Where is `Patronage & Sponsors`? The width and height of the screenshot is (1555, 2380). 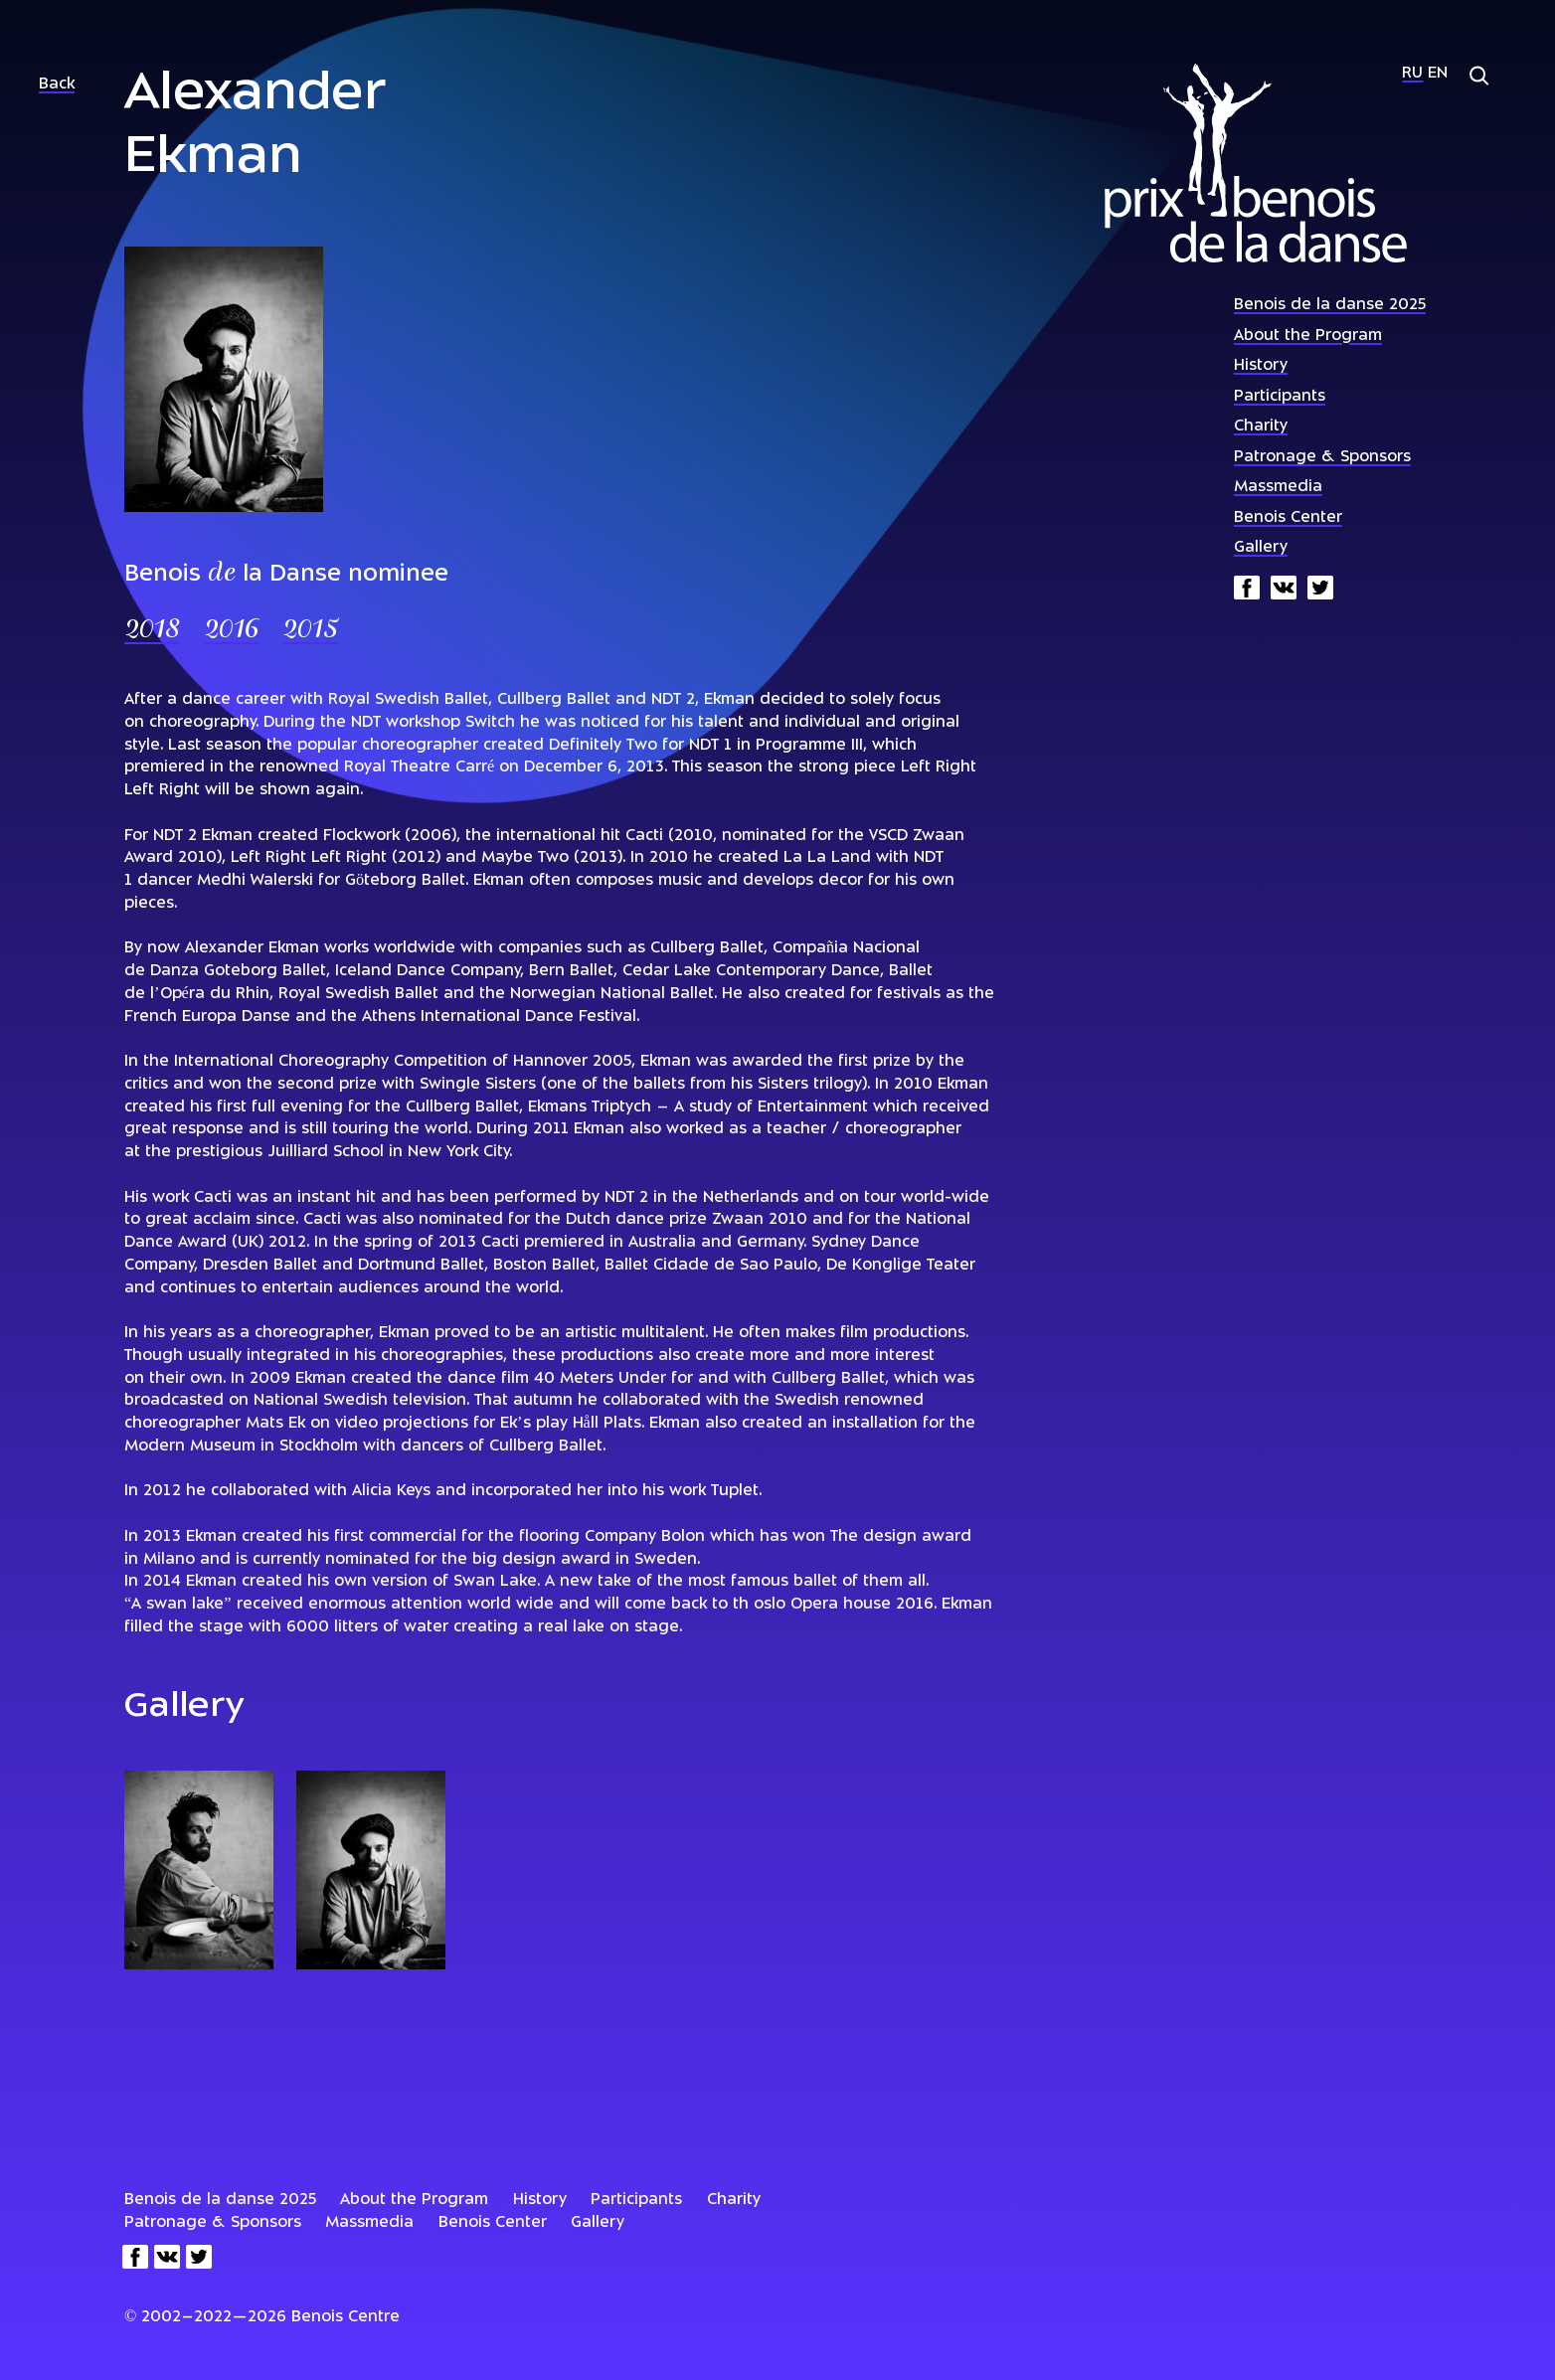 Patronage & Sponsors is located at coordinates (1322, 457).